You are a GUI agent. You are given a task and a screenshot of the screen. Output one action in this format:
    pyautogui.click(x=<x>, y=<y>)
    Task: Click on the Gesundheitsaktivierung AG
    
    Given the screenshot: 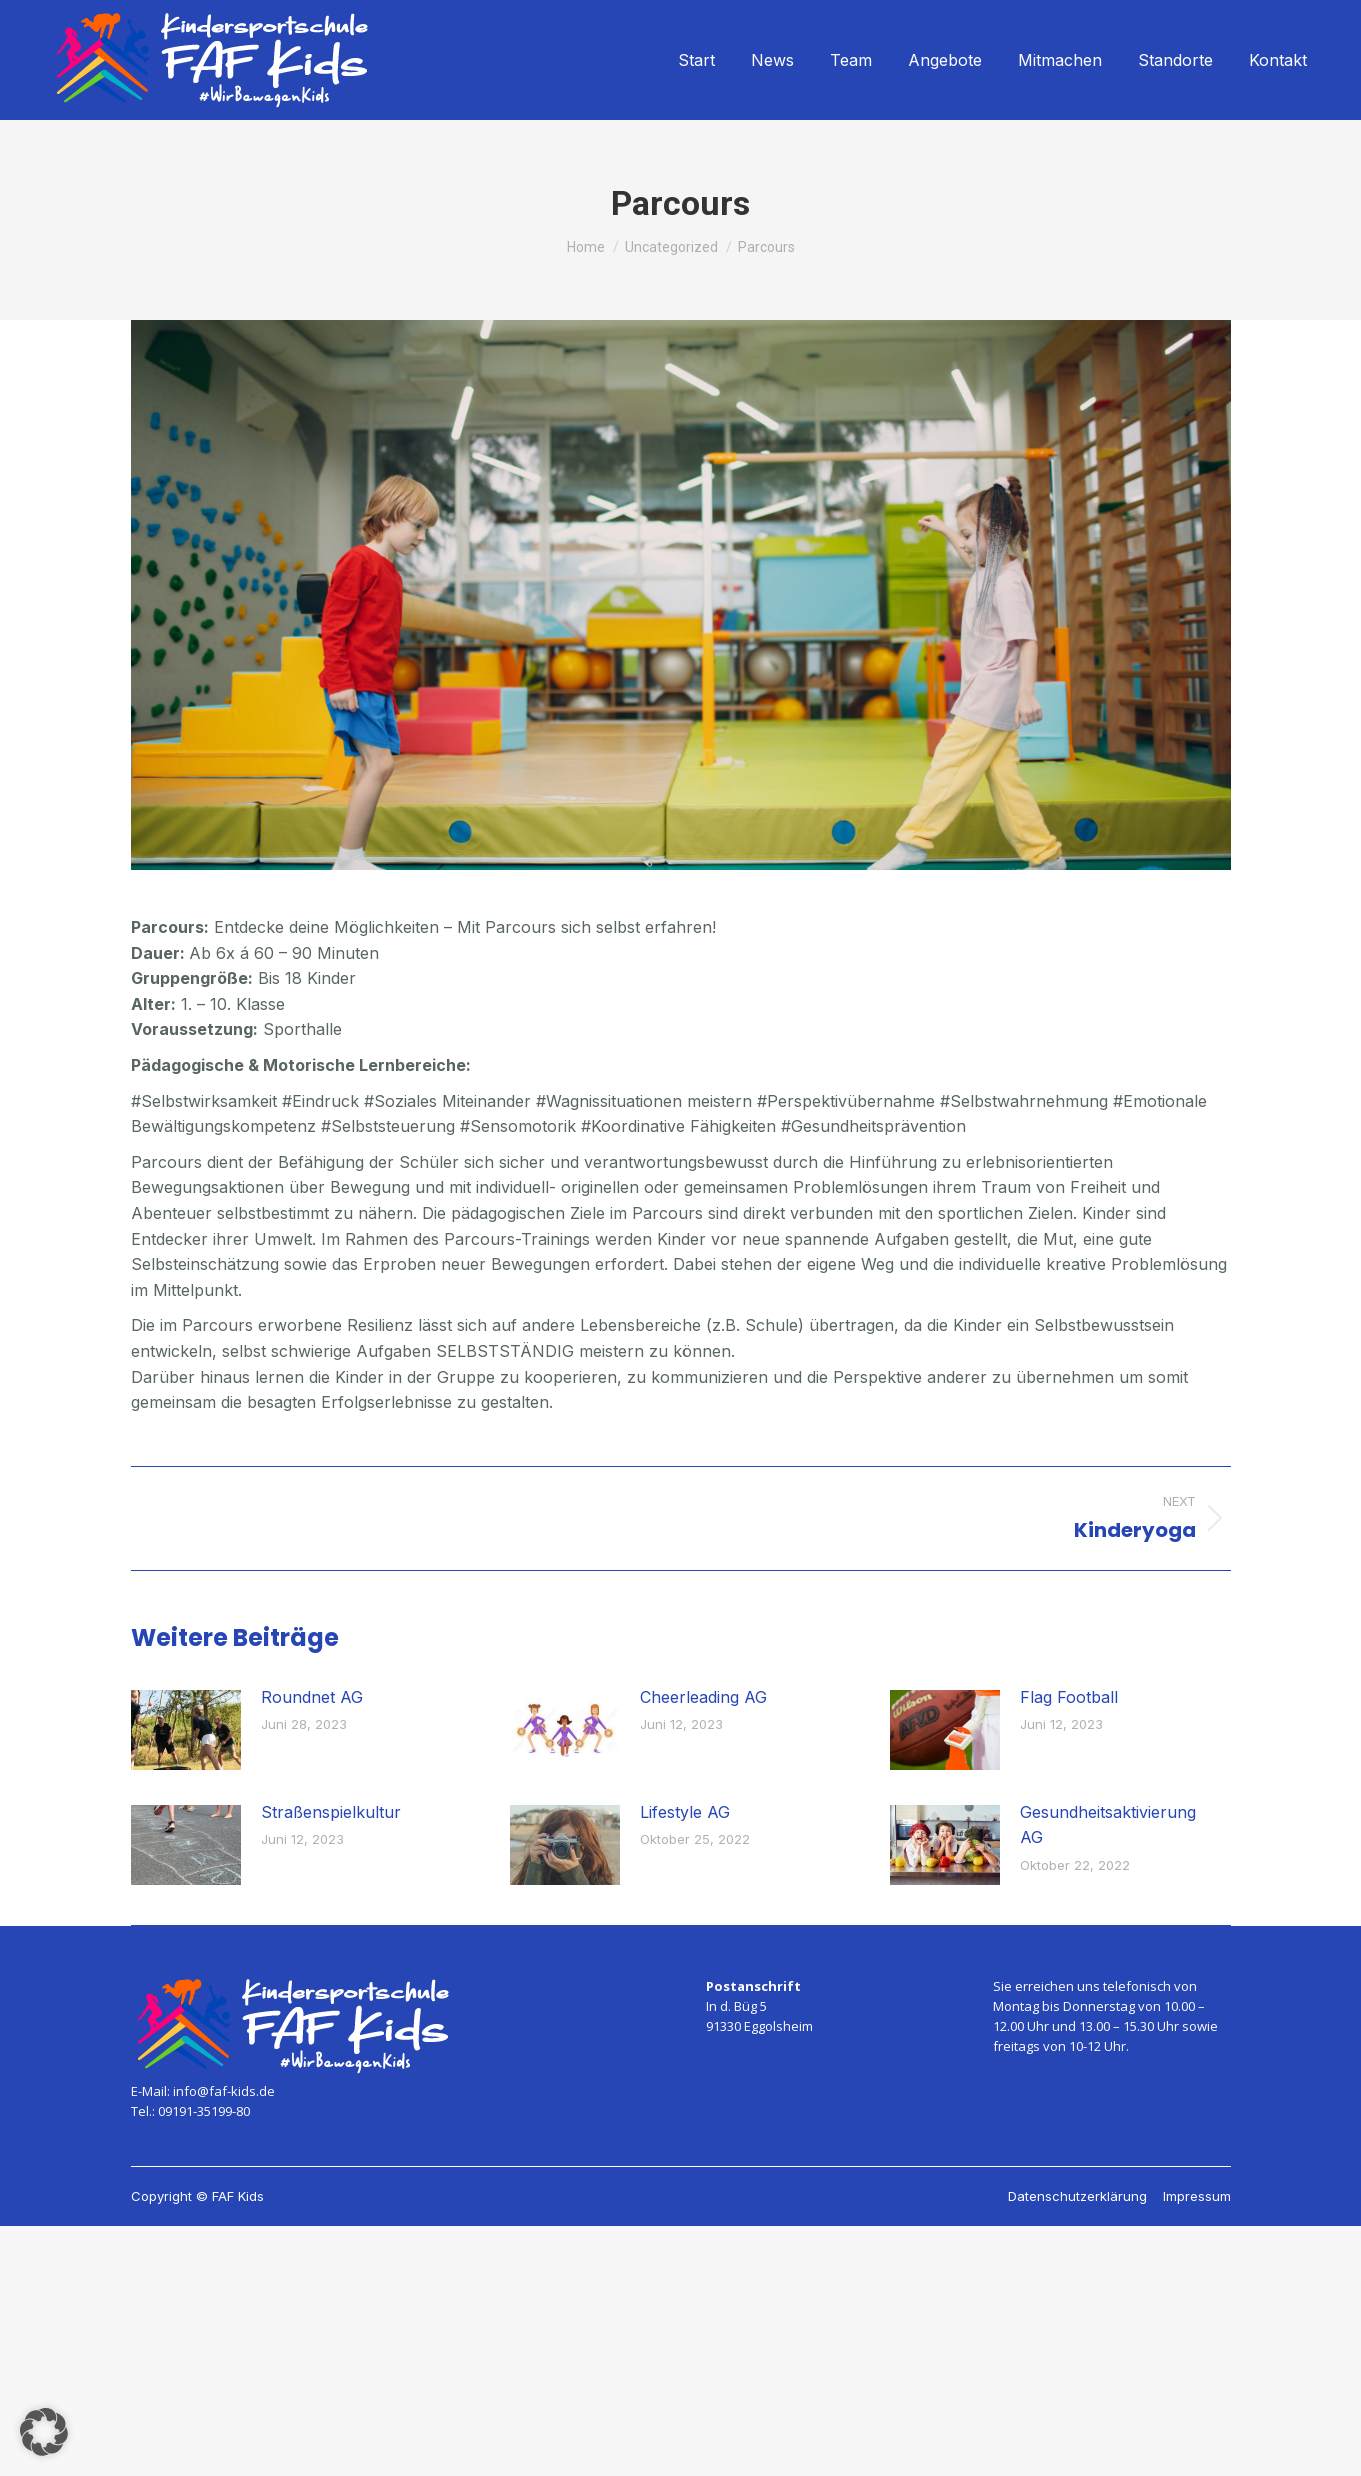 What is the action you would take?
    pyautogui.click(x=1108, y=1825)
    